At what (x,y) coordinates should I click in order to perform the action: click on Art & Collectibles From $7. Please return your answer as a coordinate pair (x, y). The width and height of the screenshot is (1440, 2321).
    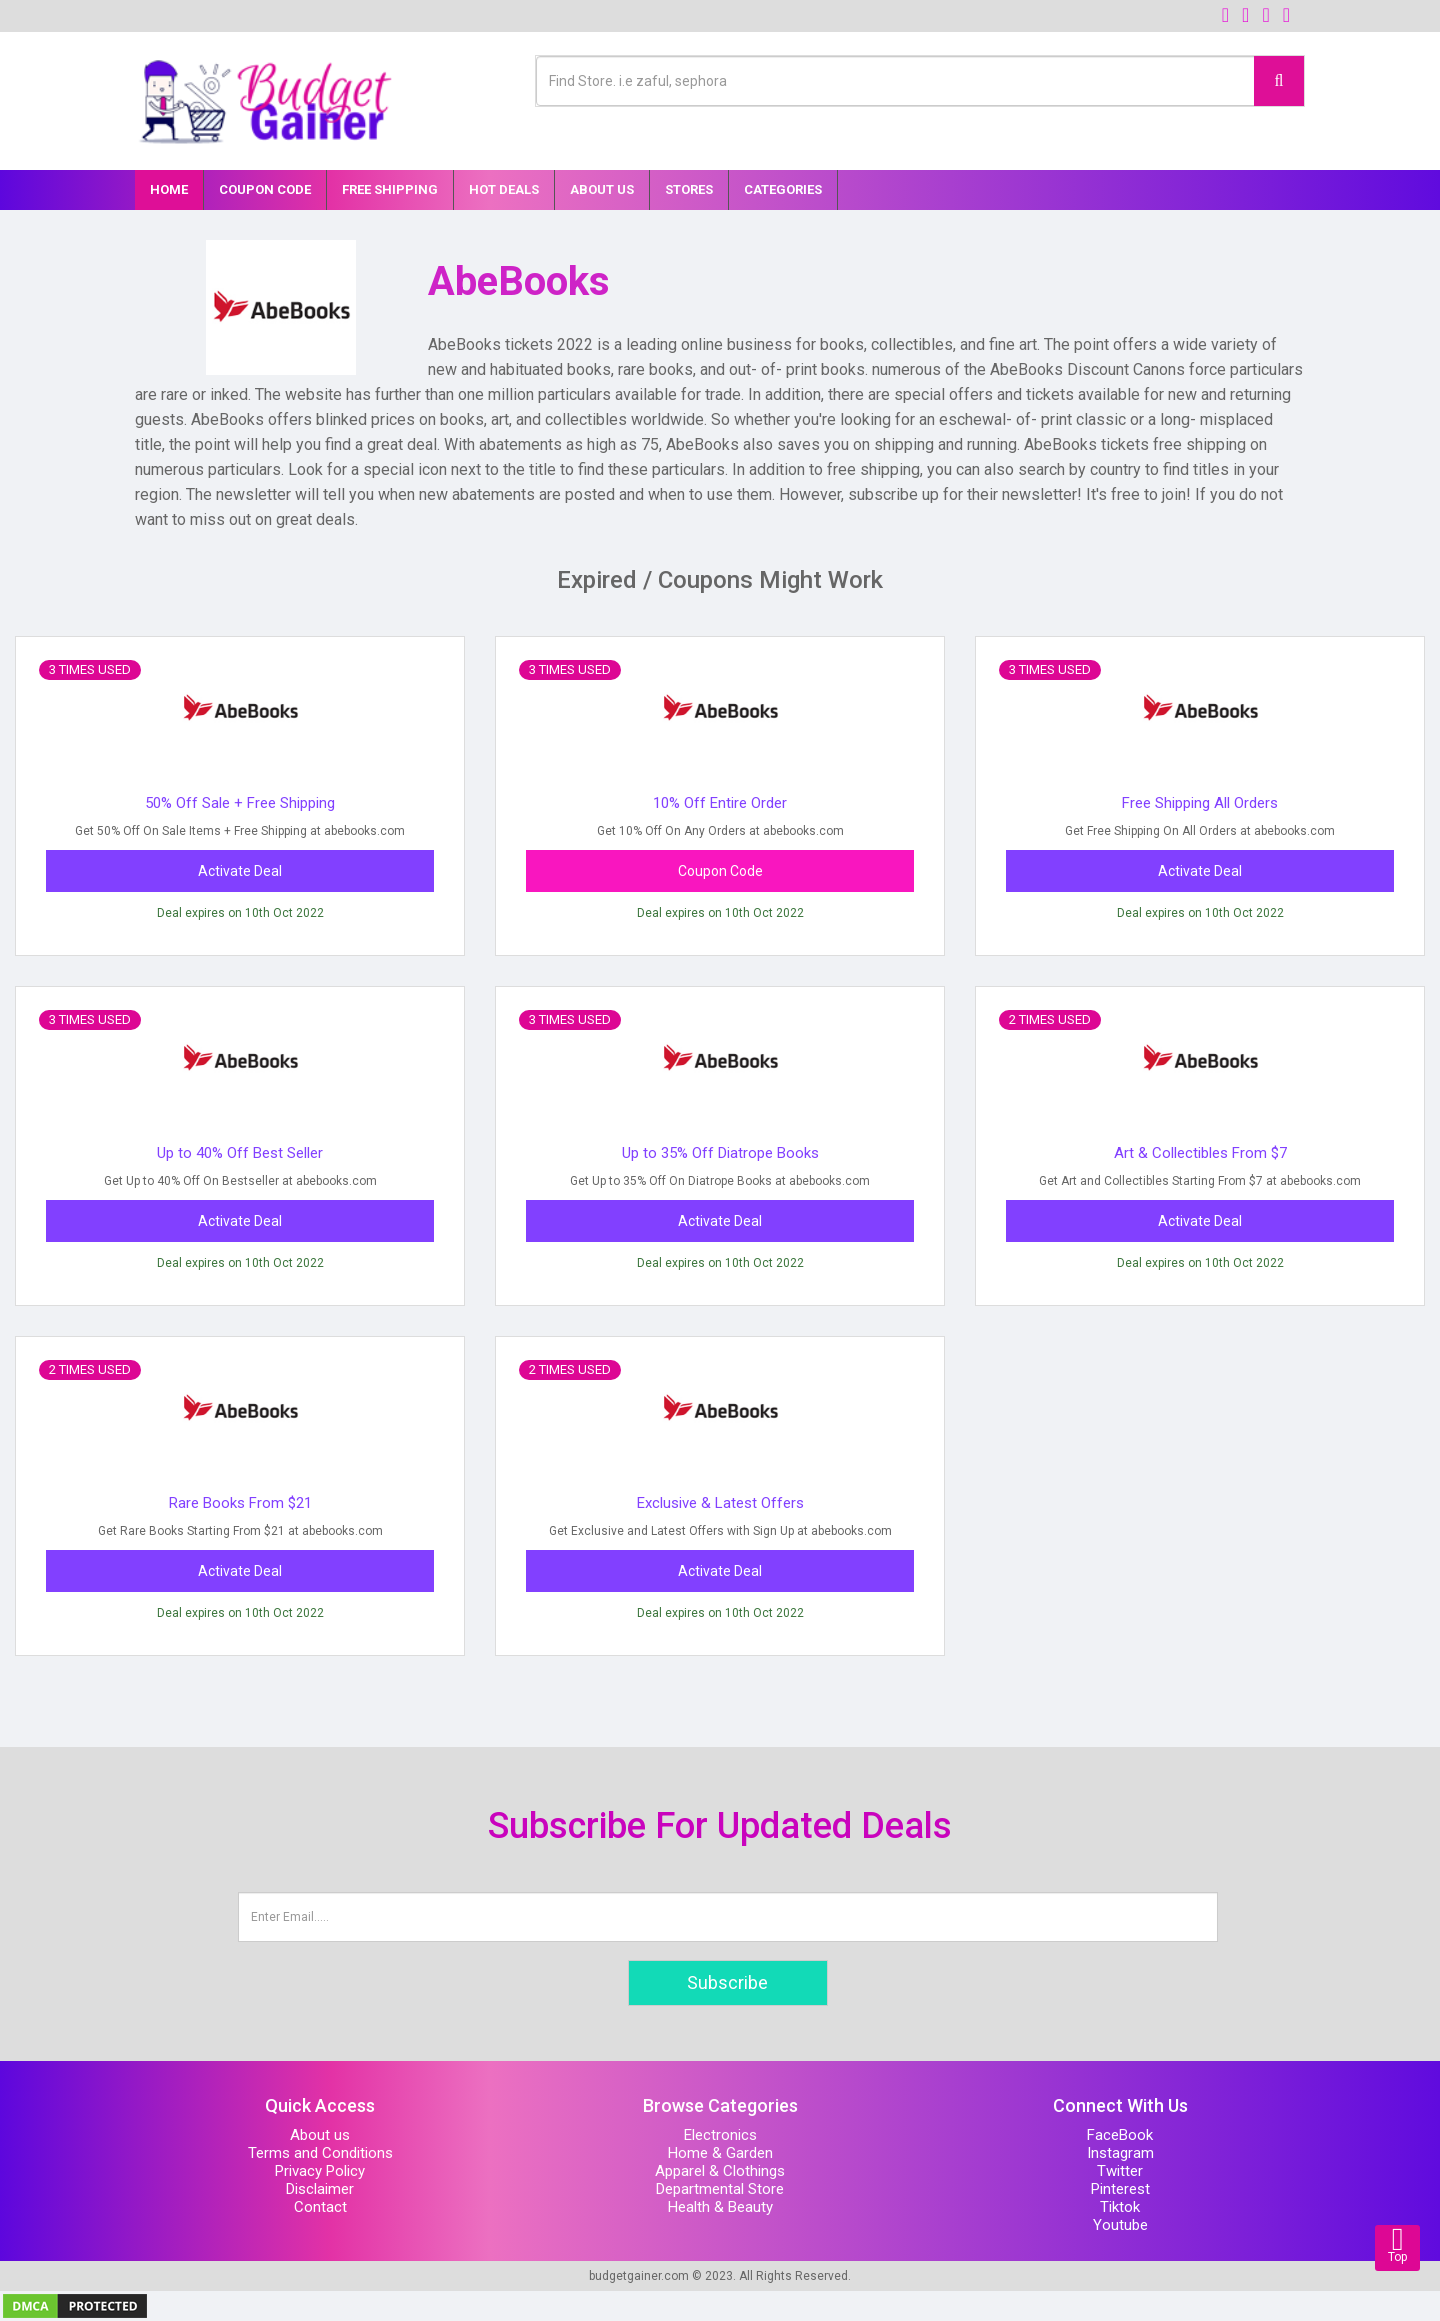
    Looking at the image, I should click on (1200, 1153).